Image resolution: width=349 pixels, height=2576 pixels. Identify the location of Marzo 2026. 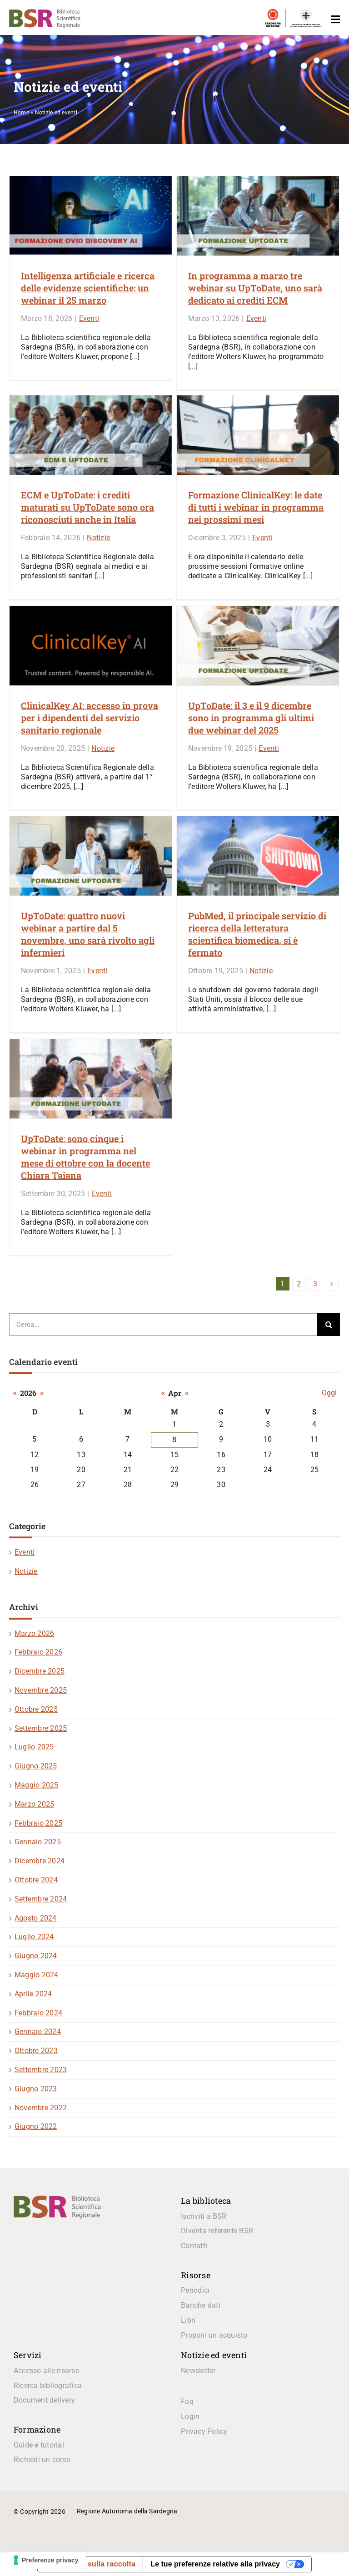
(34, 1633).